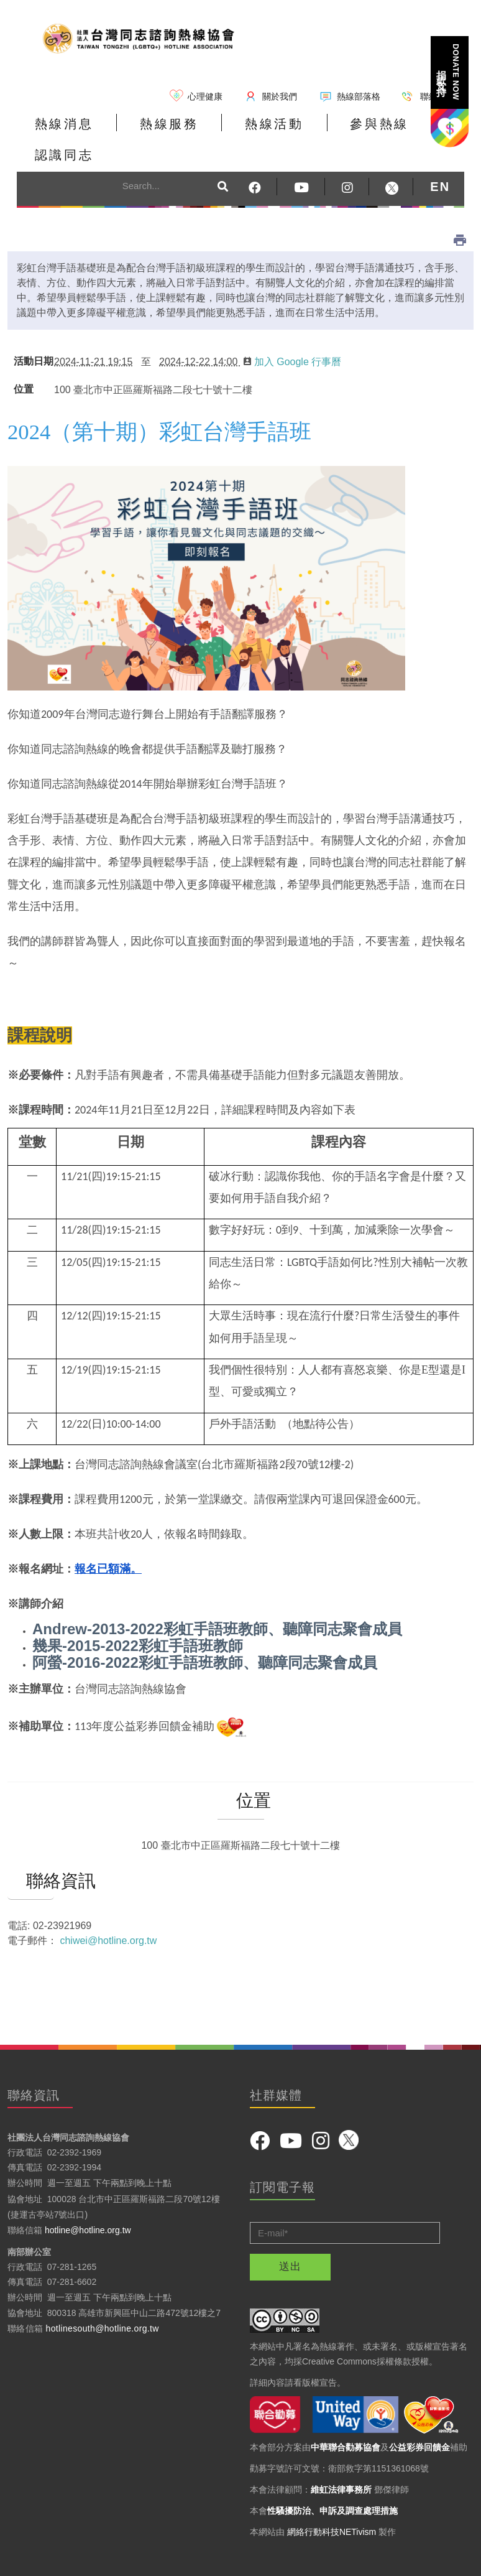 This screenshot has width=481, height=2576. What do you see at coordinates (448, 72) in the screenshot?
I see `捐款支持` at bounding box center [448, 72].